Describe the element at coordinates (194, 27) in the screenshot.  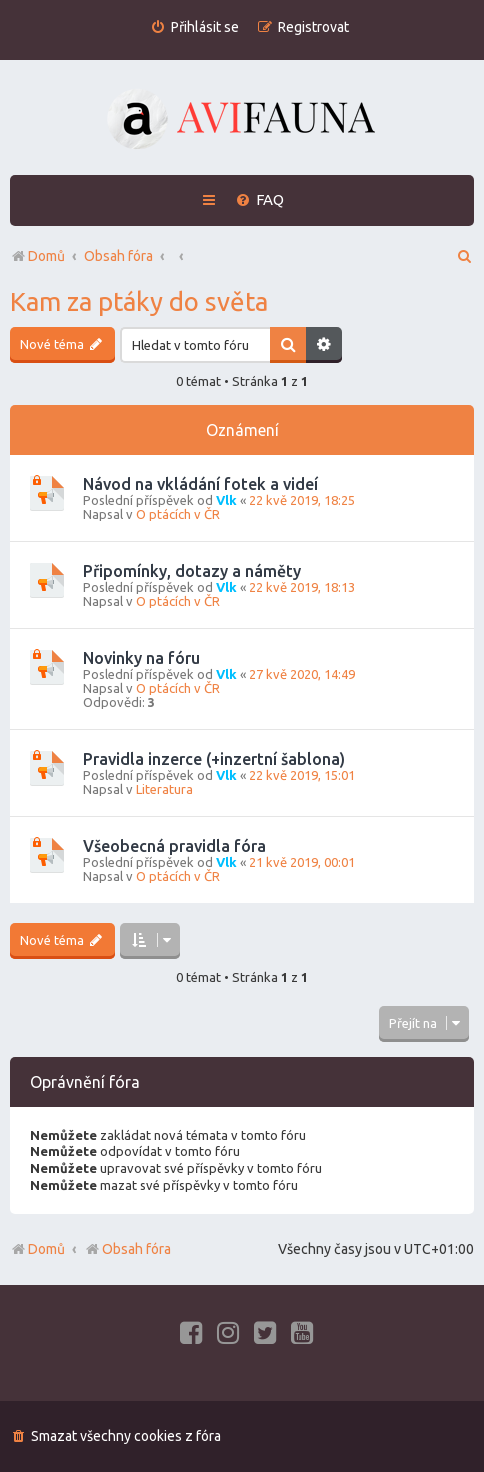
I see `[menuitem]` at that location.